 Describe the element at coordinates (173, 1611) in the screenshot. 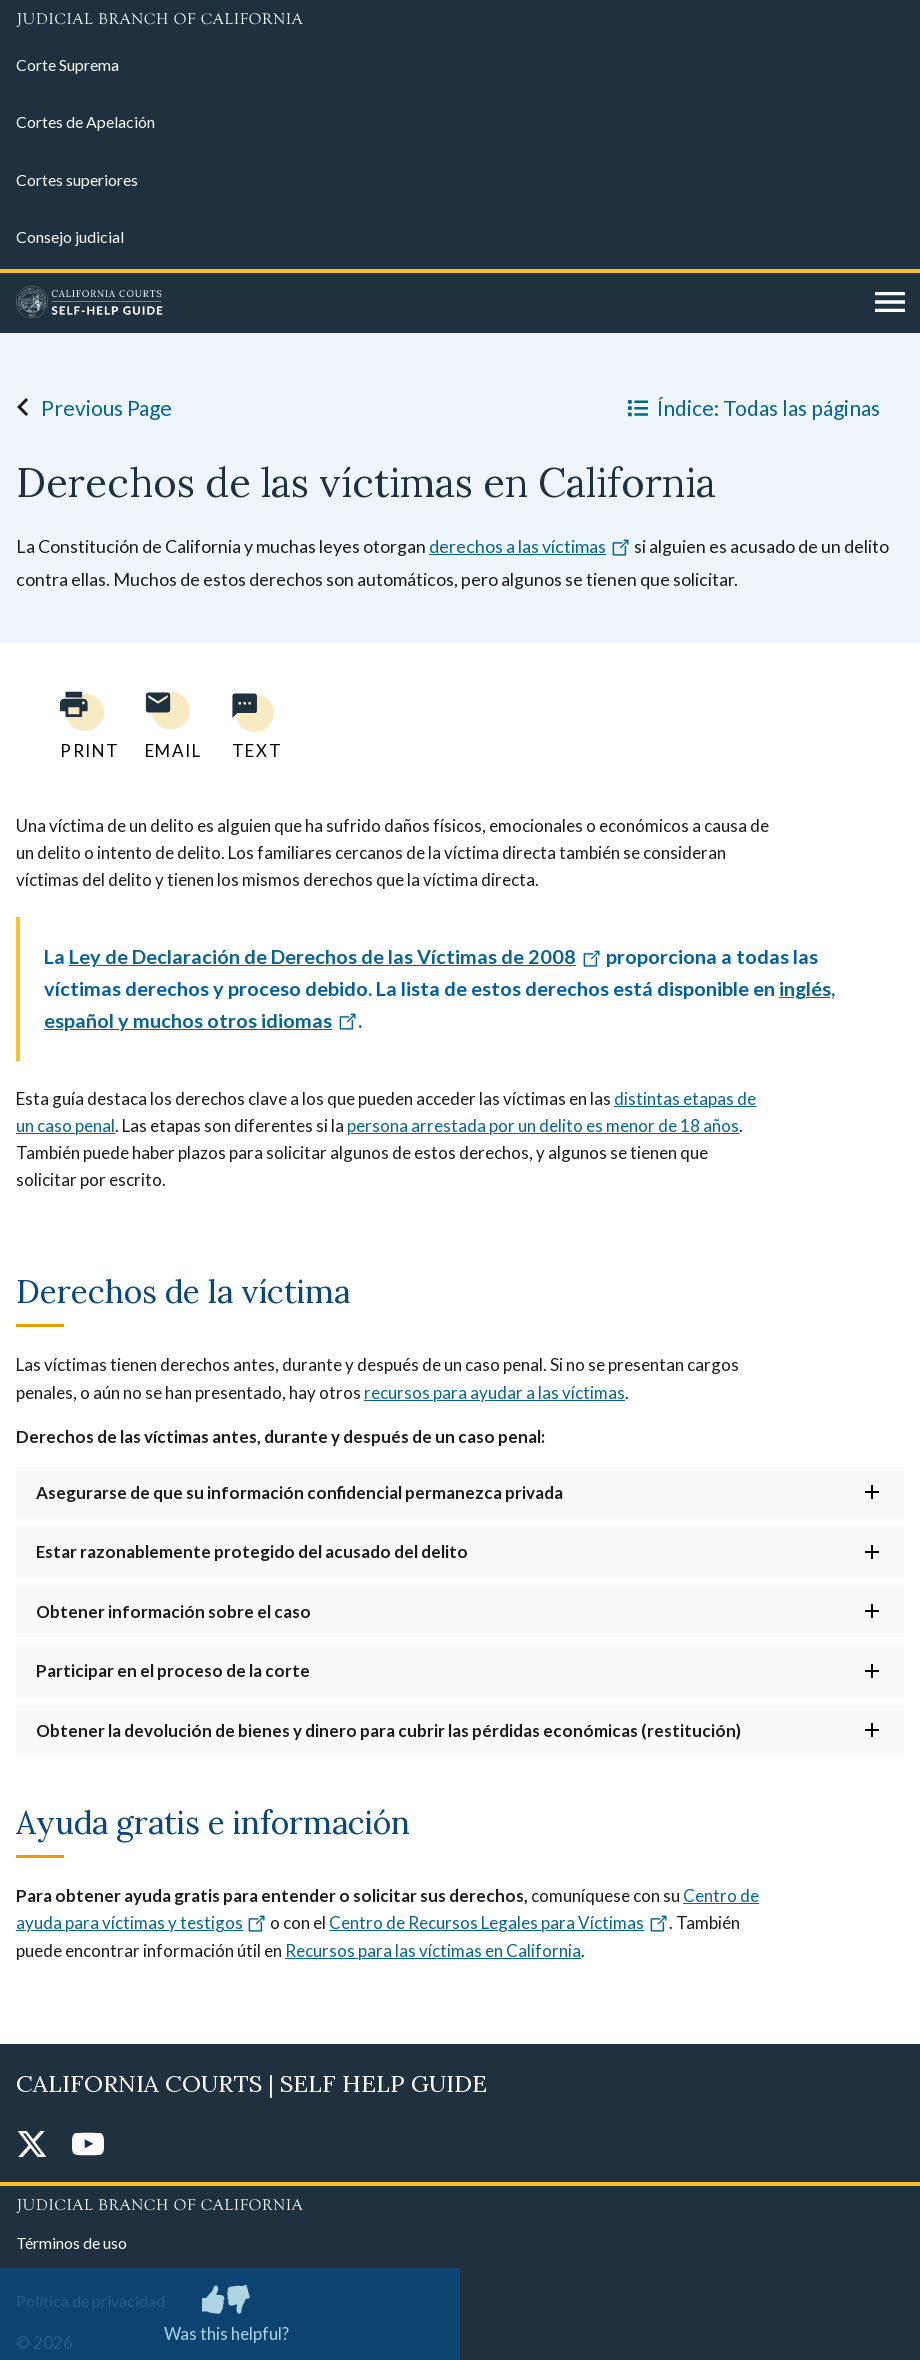

I see `Obtener información sobre el caso` at that location.